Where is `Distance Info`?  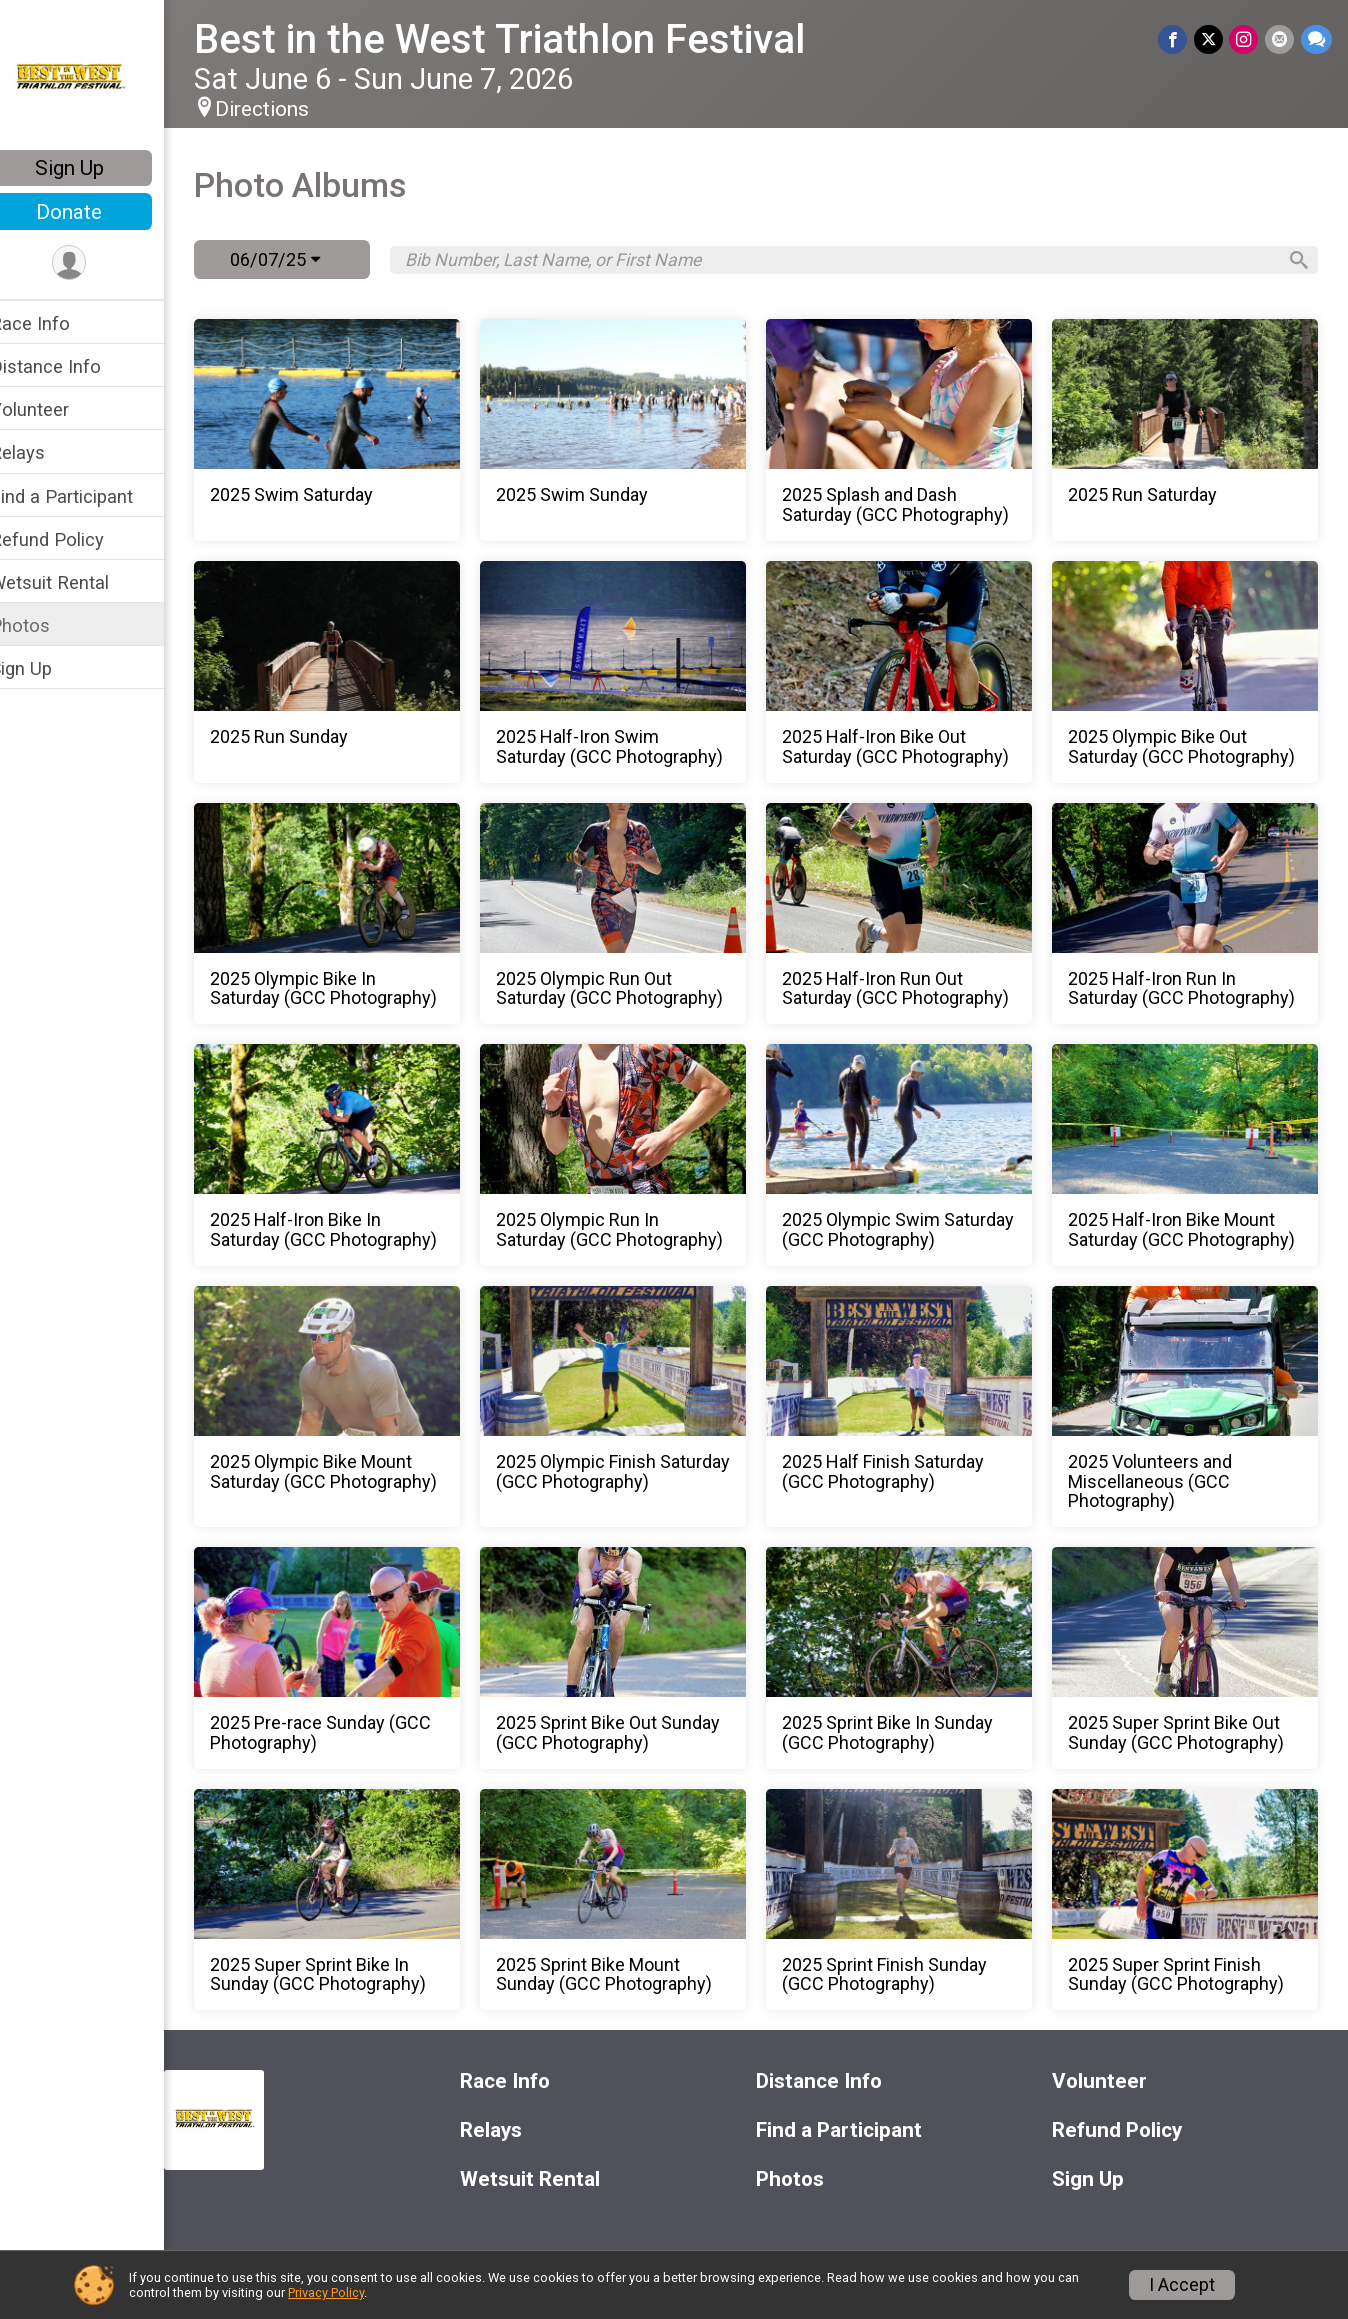 Distance Info is located at coordinates (71, 366).